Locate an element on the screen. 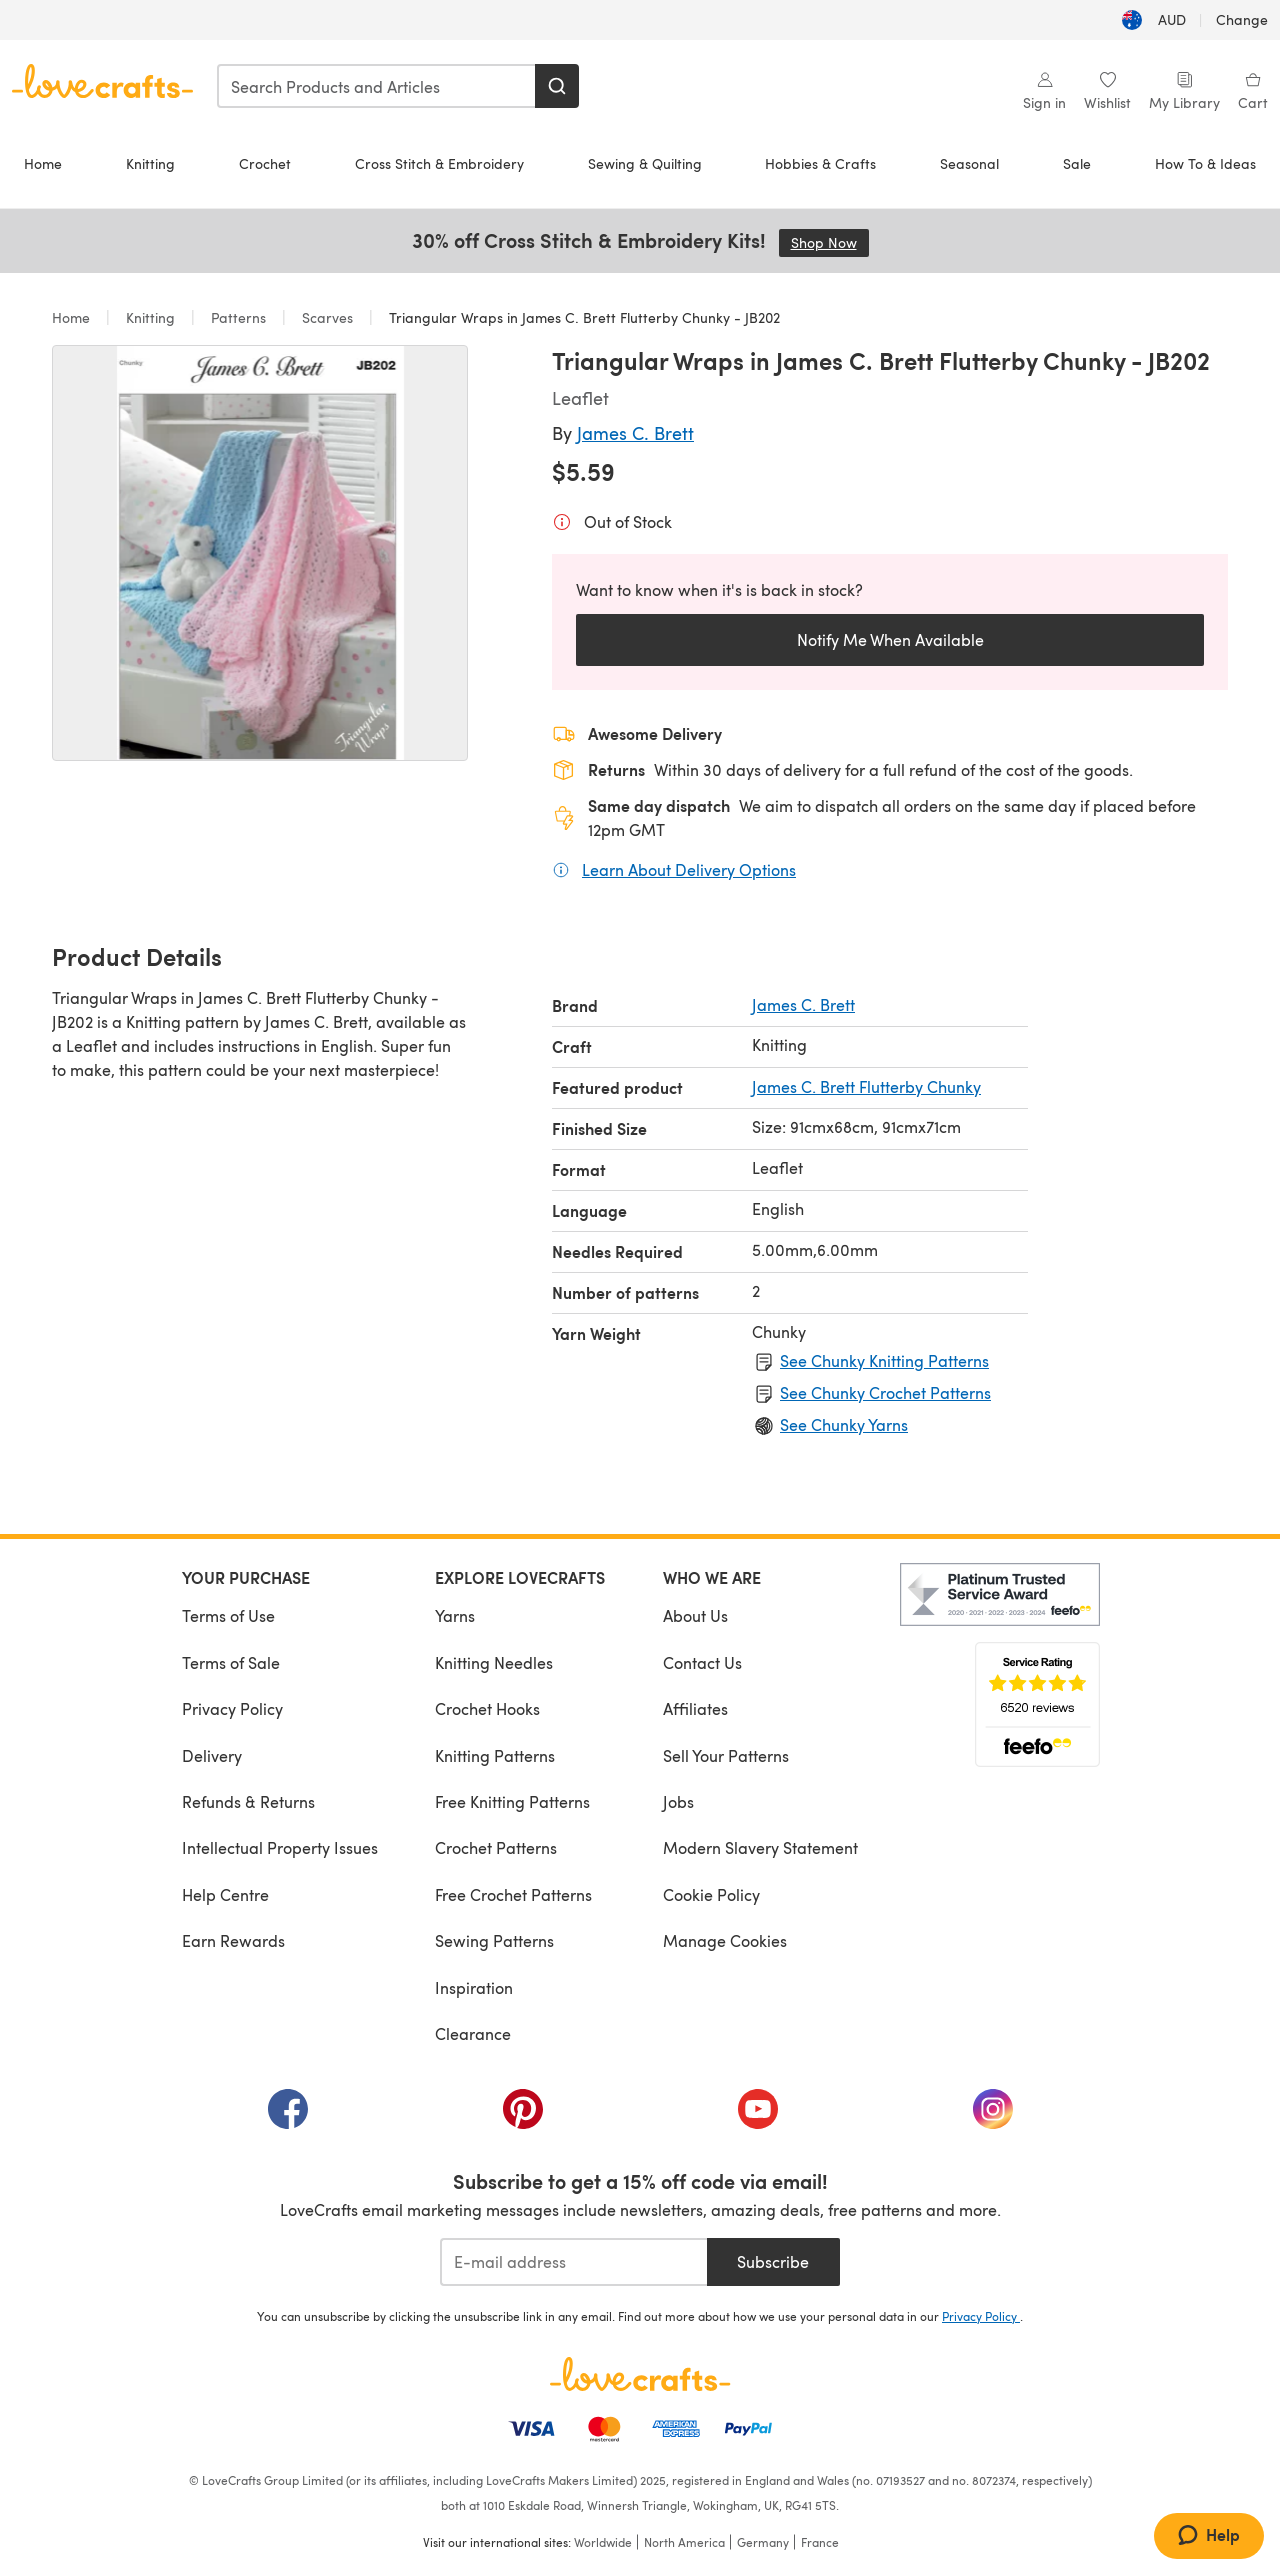 This screenshot has width=1280, height=2575. Terms of Use is located at coordinates (228, 1615).